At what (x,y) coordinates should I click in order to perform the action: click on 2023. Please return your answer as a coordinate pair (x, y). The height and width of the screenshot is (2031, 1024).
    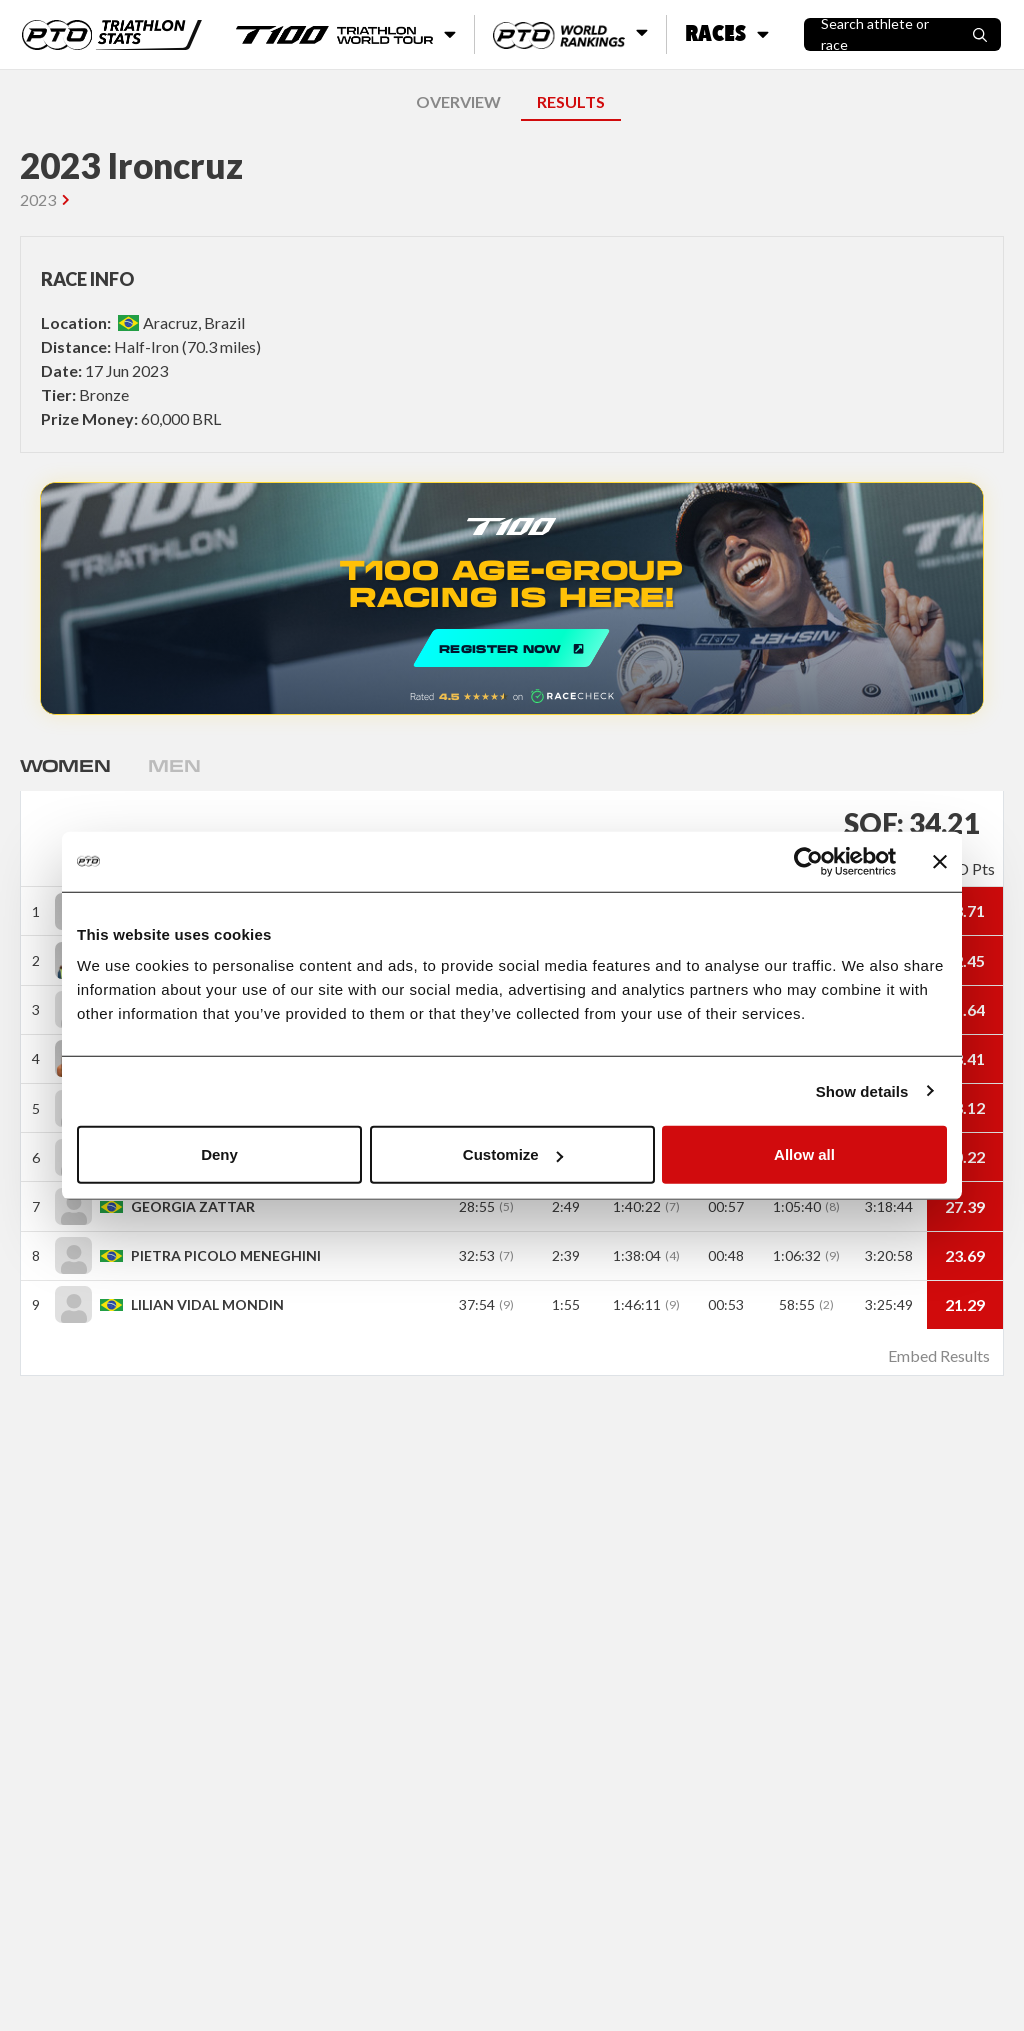
    Looking at the image, I should click on (38, 199).